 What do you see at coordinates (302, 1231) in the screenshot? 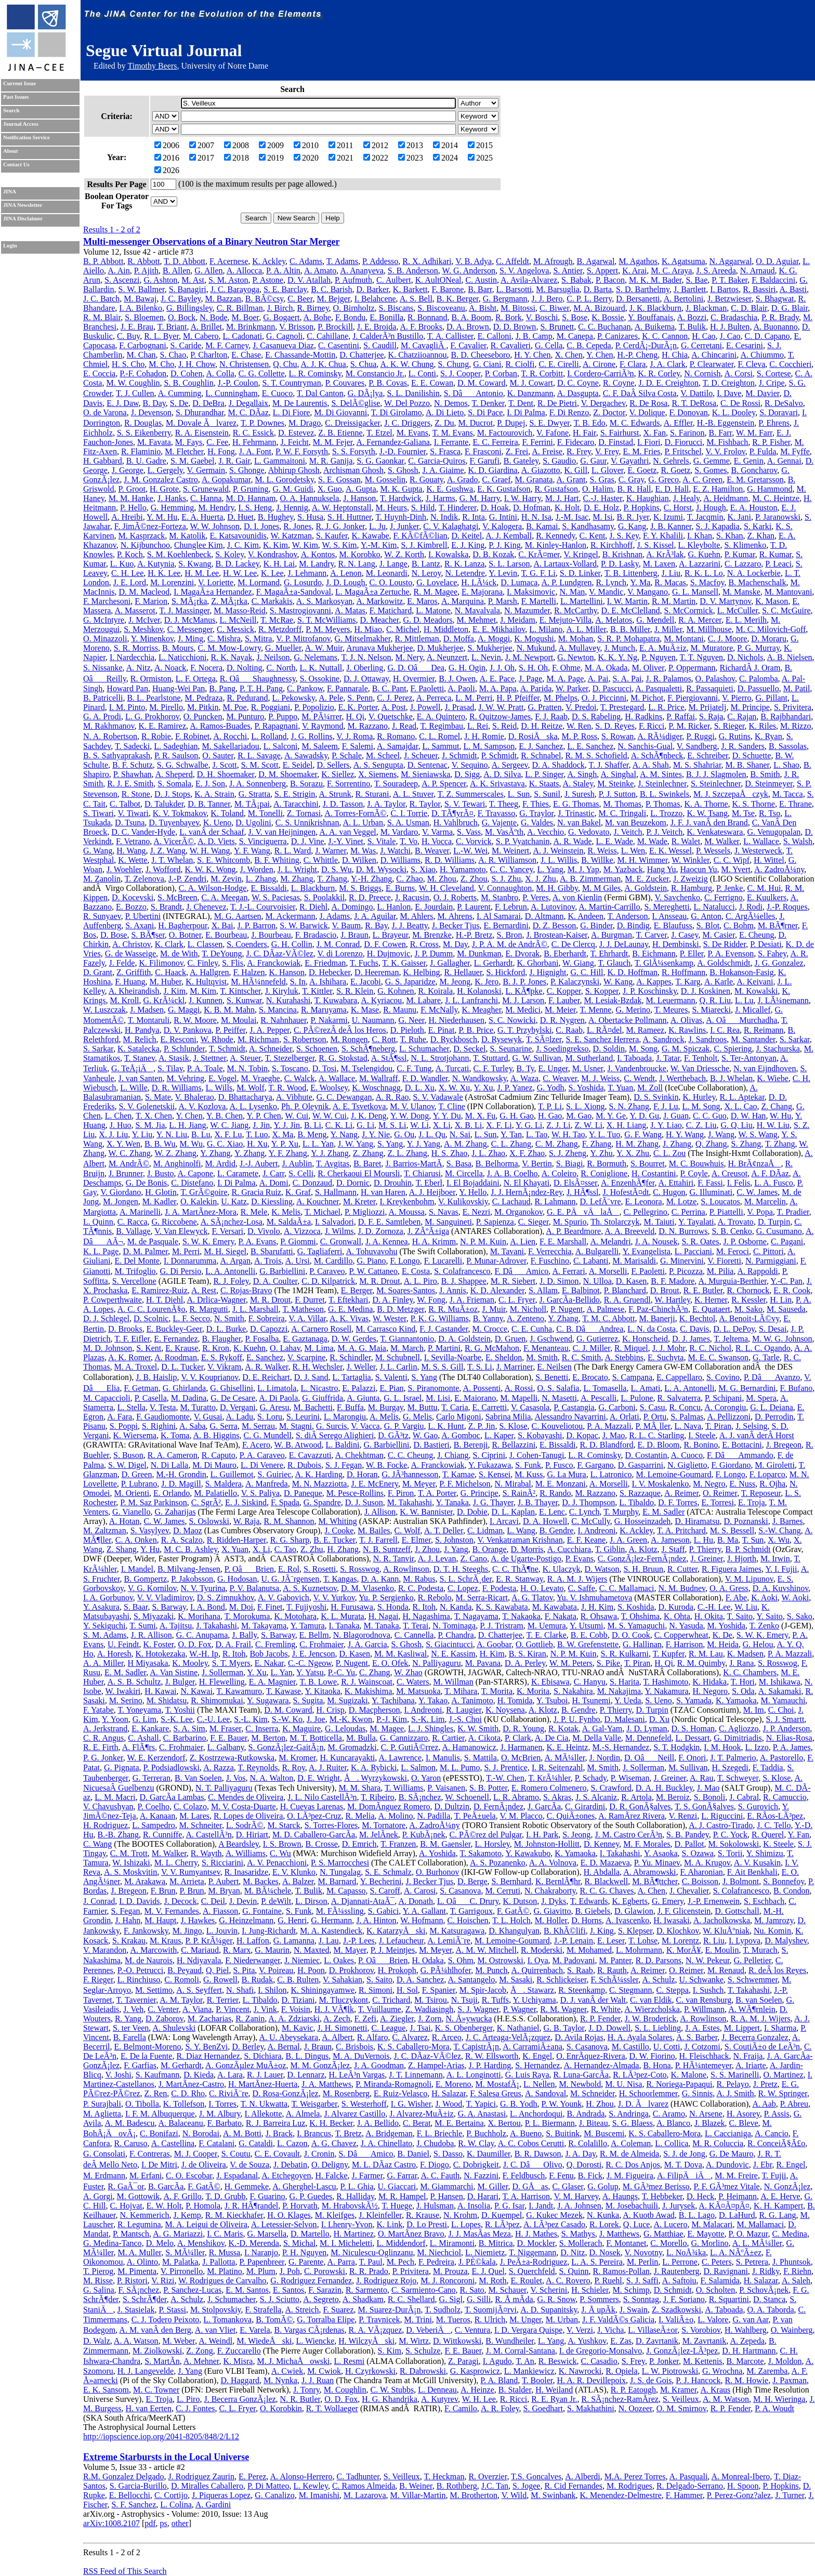
I see `A. Vizzoca` at bounding box center [302, 1231].